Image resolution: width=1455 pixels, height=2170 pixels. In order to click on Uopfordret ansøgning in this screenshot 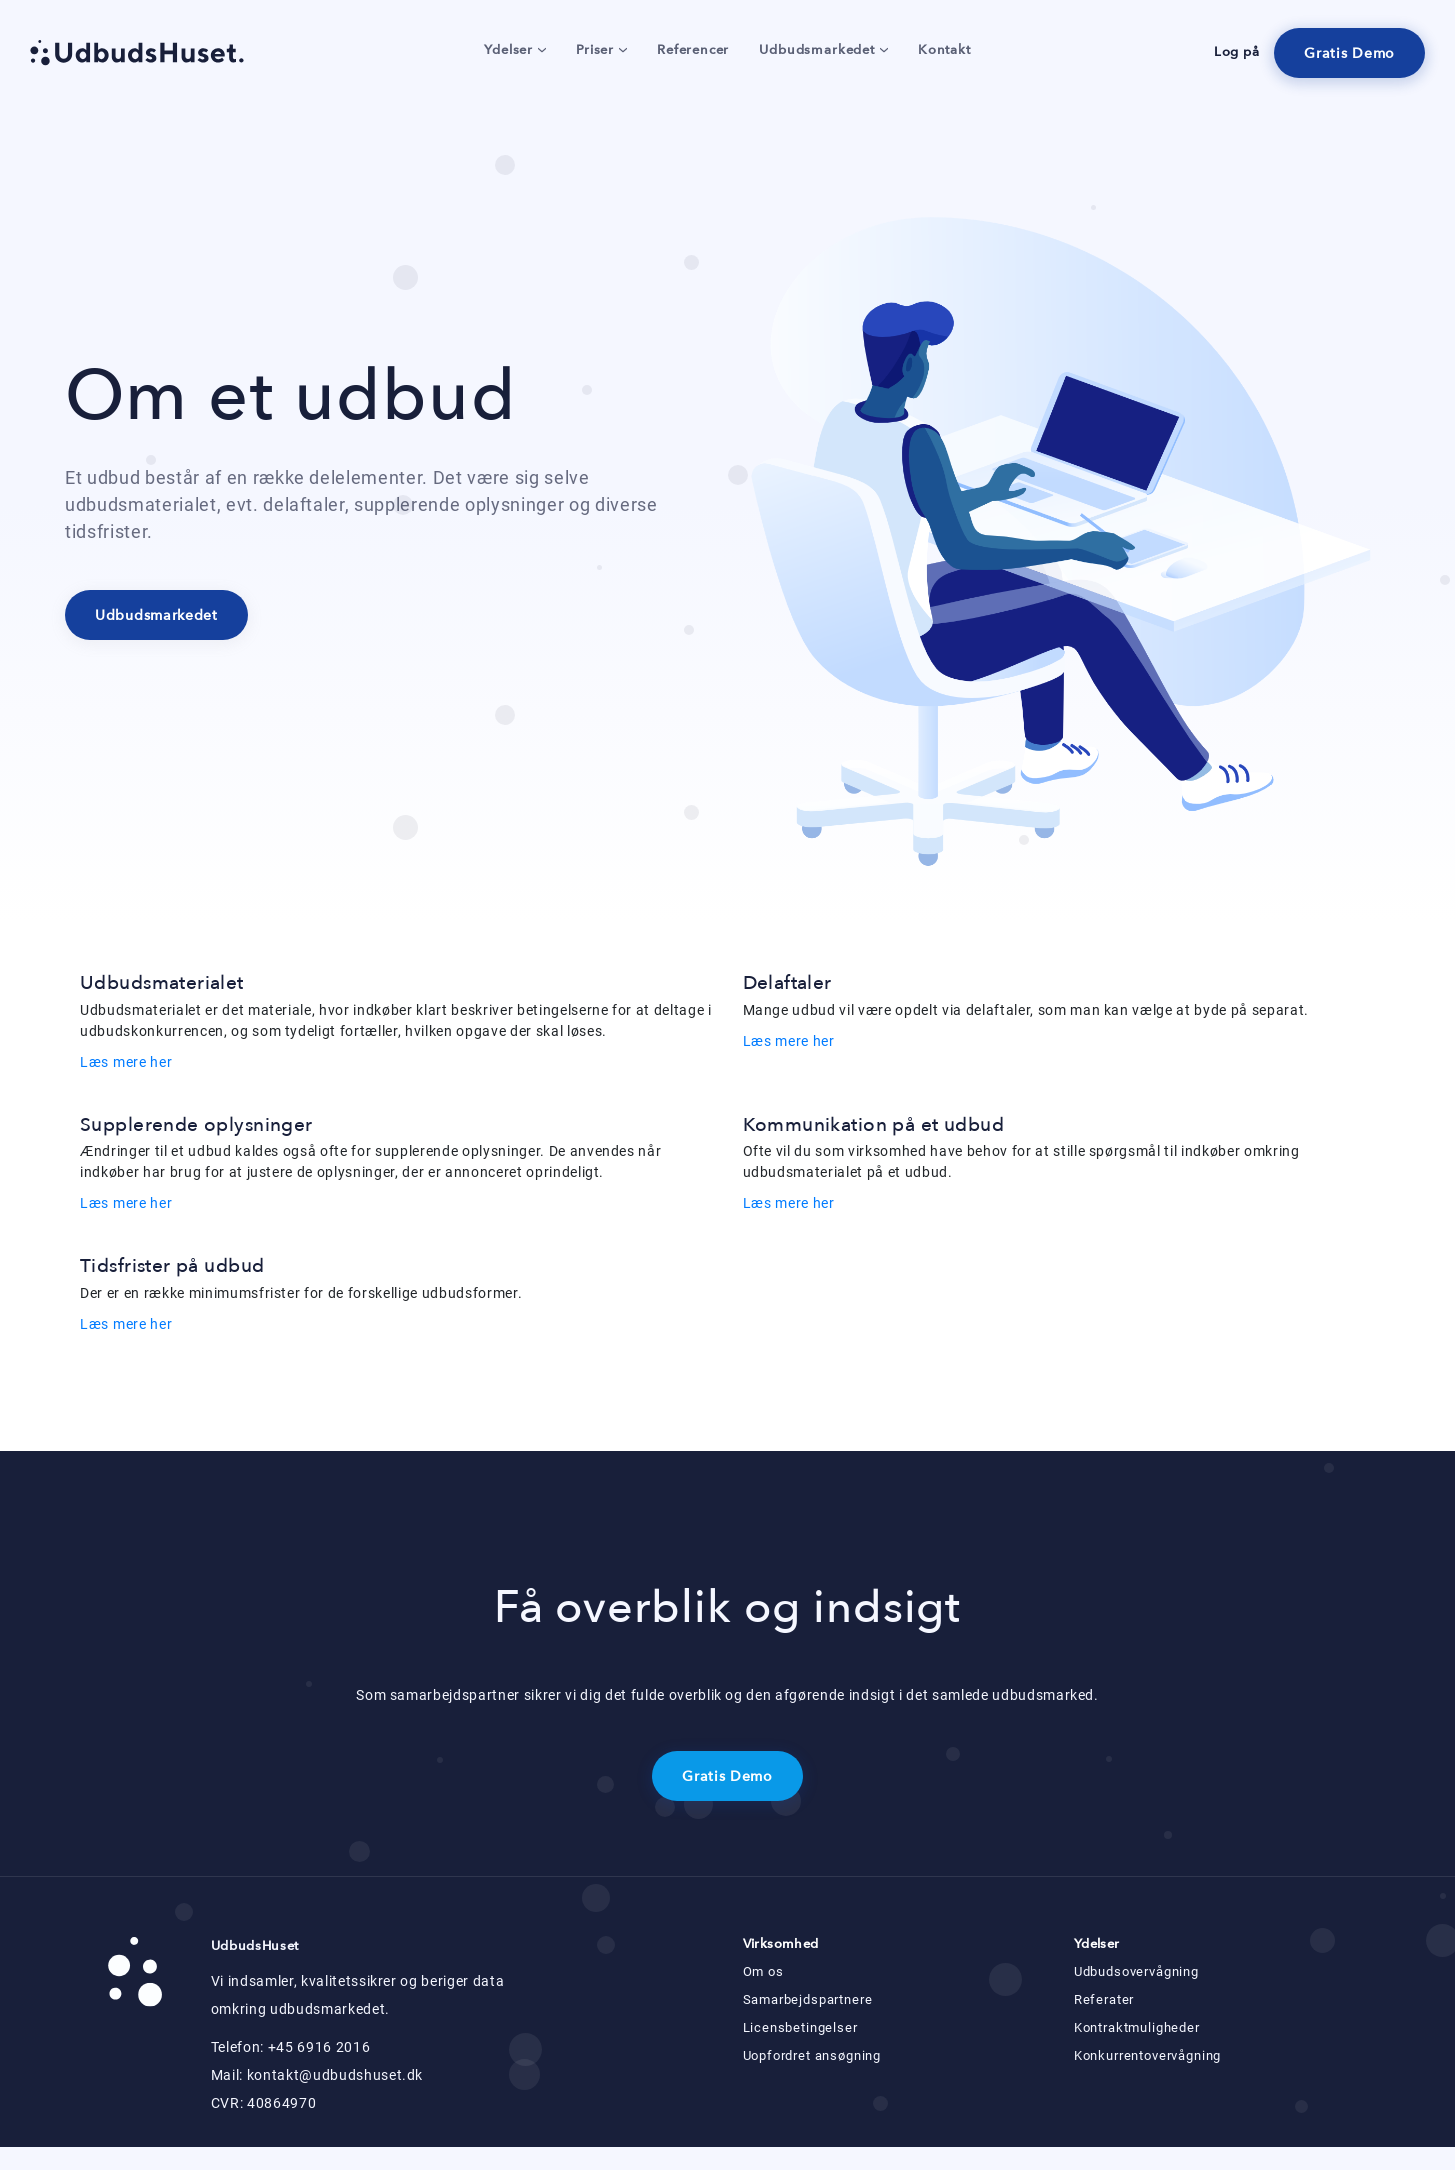, I will do `click(812, 2055)`.